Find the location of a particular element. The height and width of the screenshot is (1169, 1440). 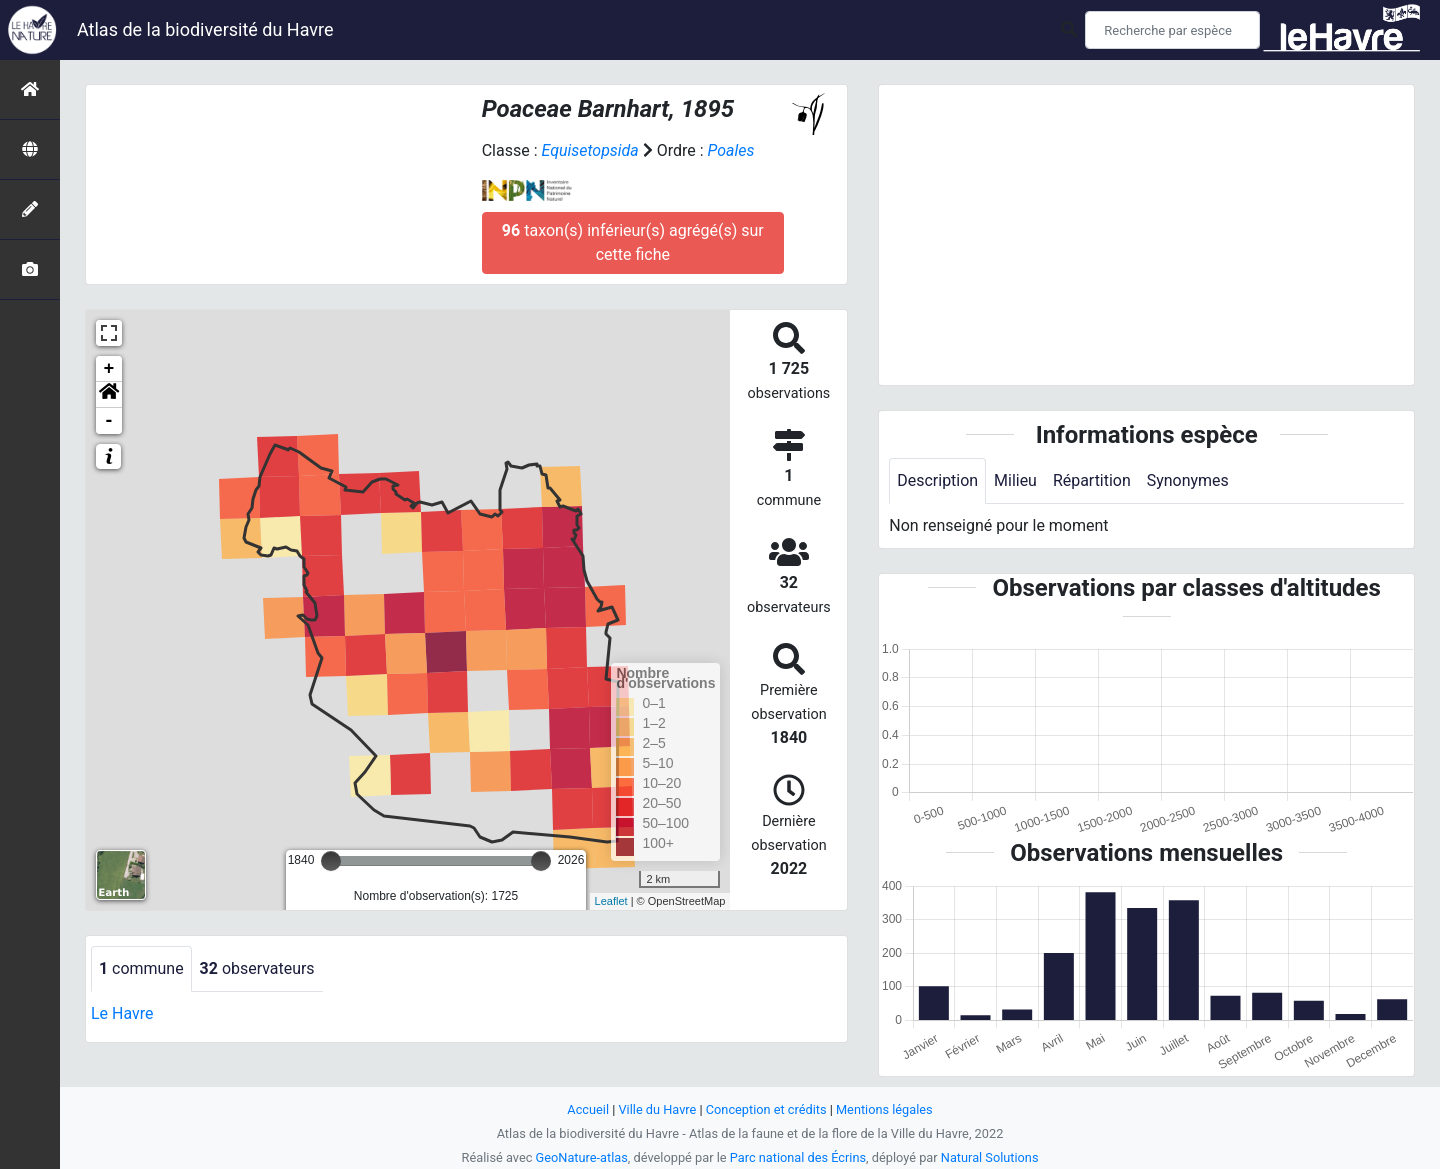

Description is located at coordinates (937, 480).